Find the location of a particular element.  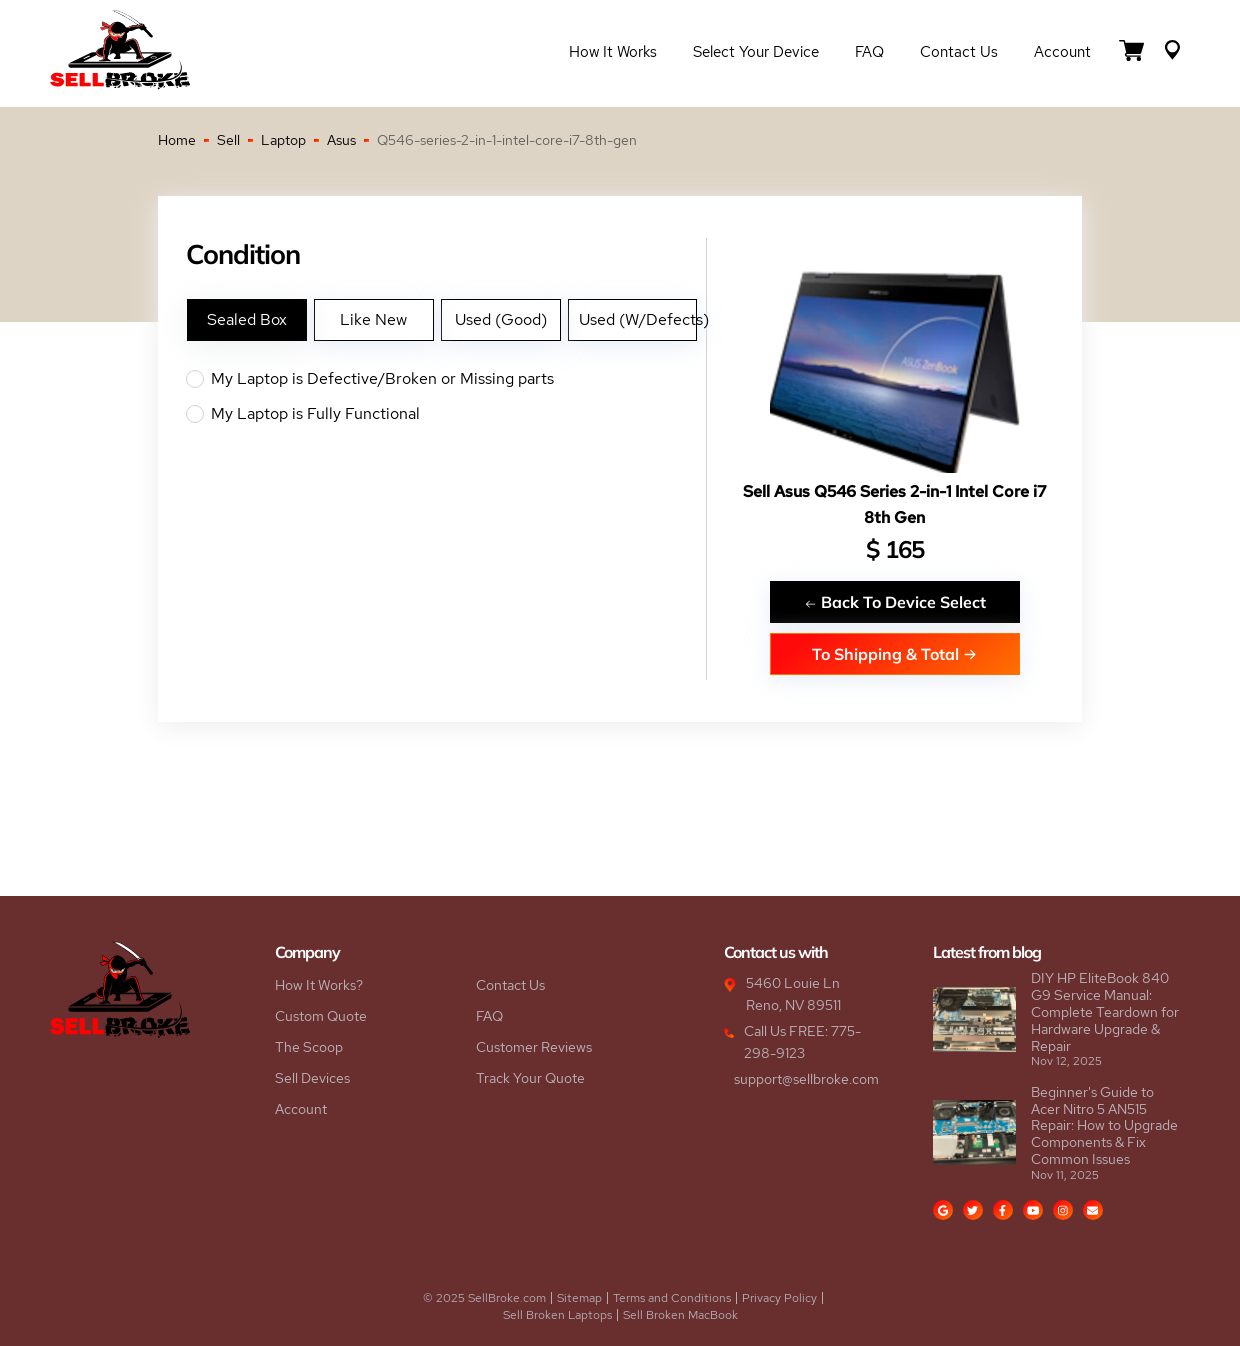

Used (W/Defects) is located at coordinates (637, 319).